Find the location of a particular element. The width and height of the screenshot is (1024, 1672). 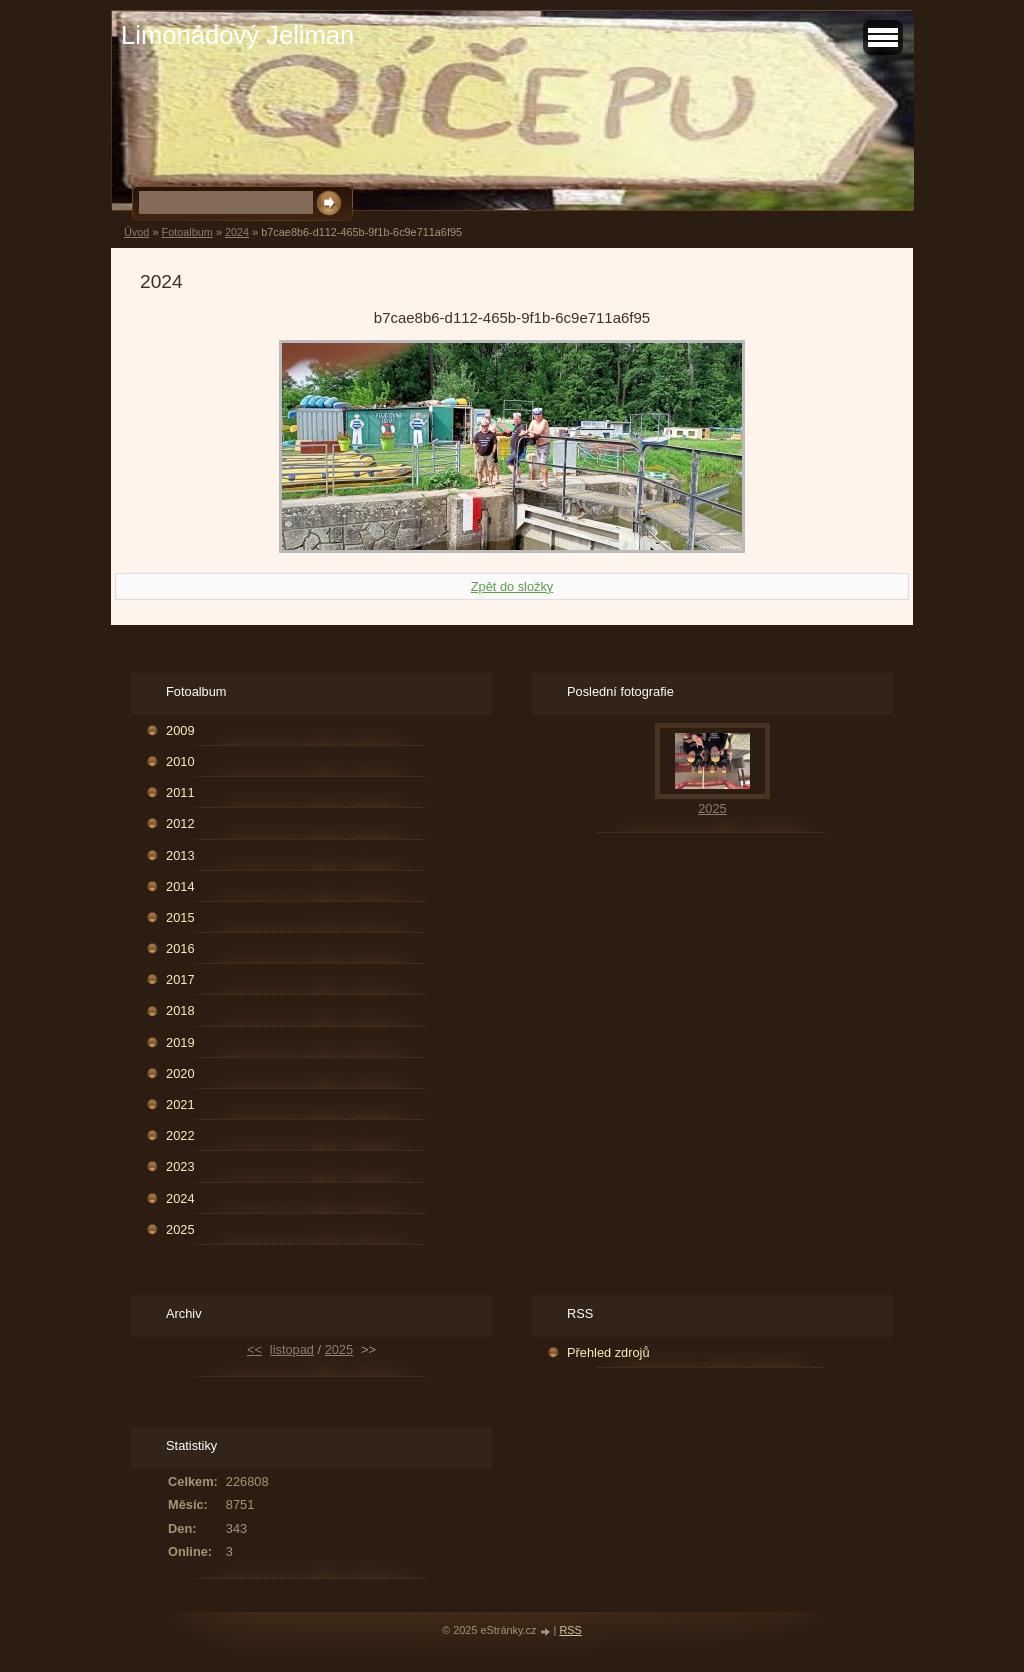

RSS is located at coordinates (570, 1630).